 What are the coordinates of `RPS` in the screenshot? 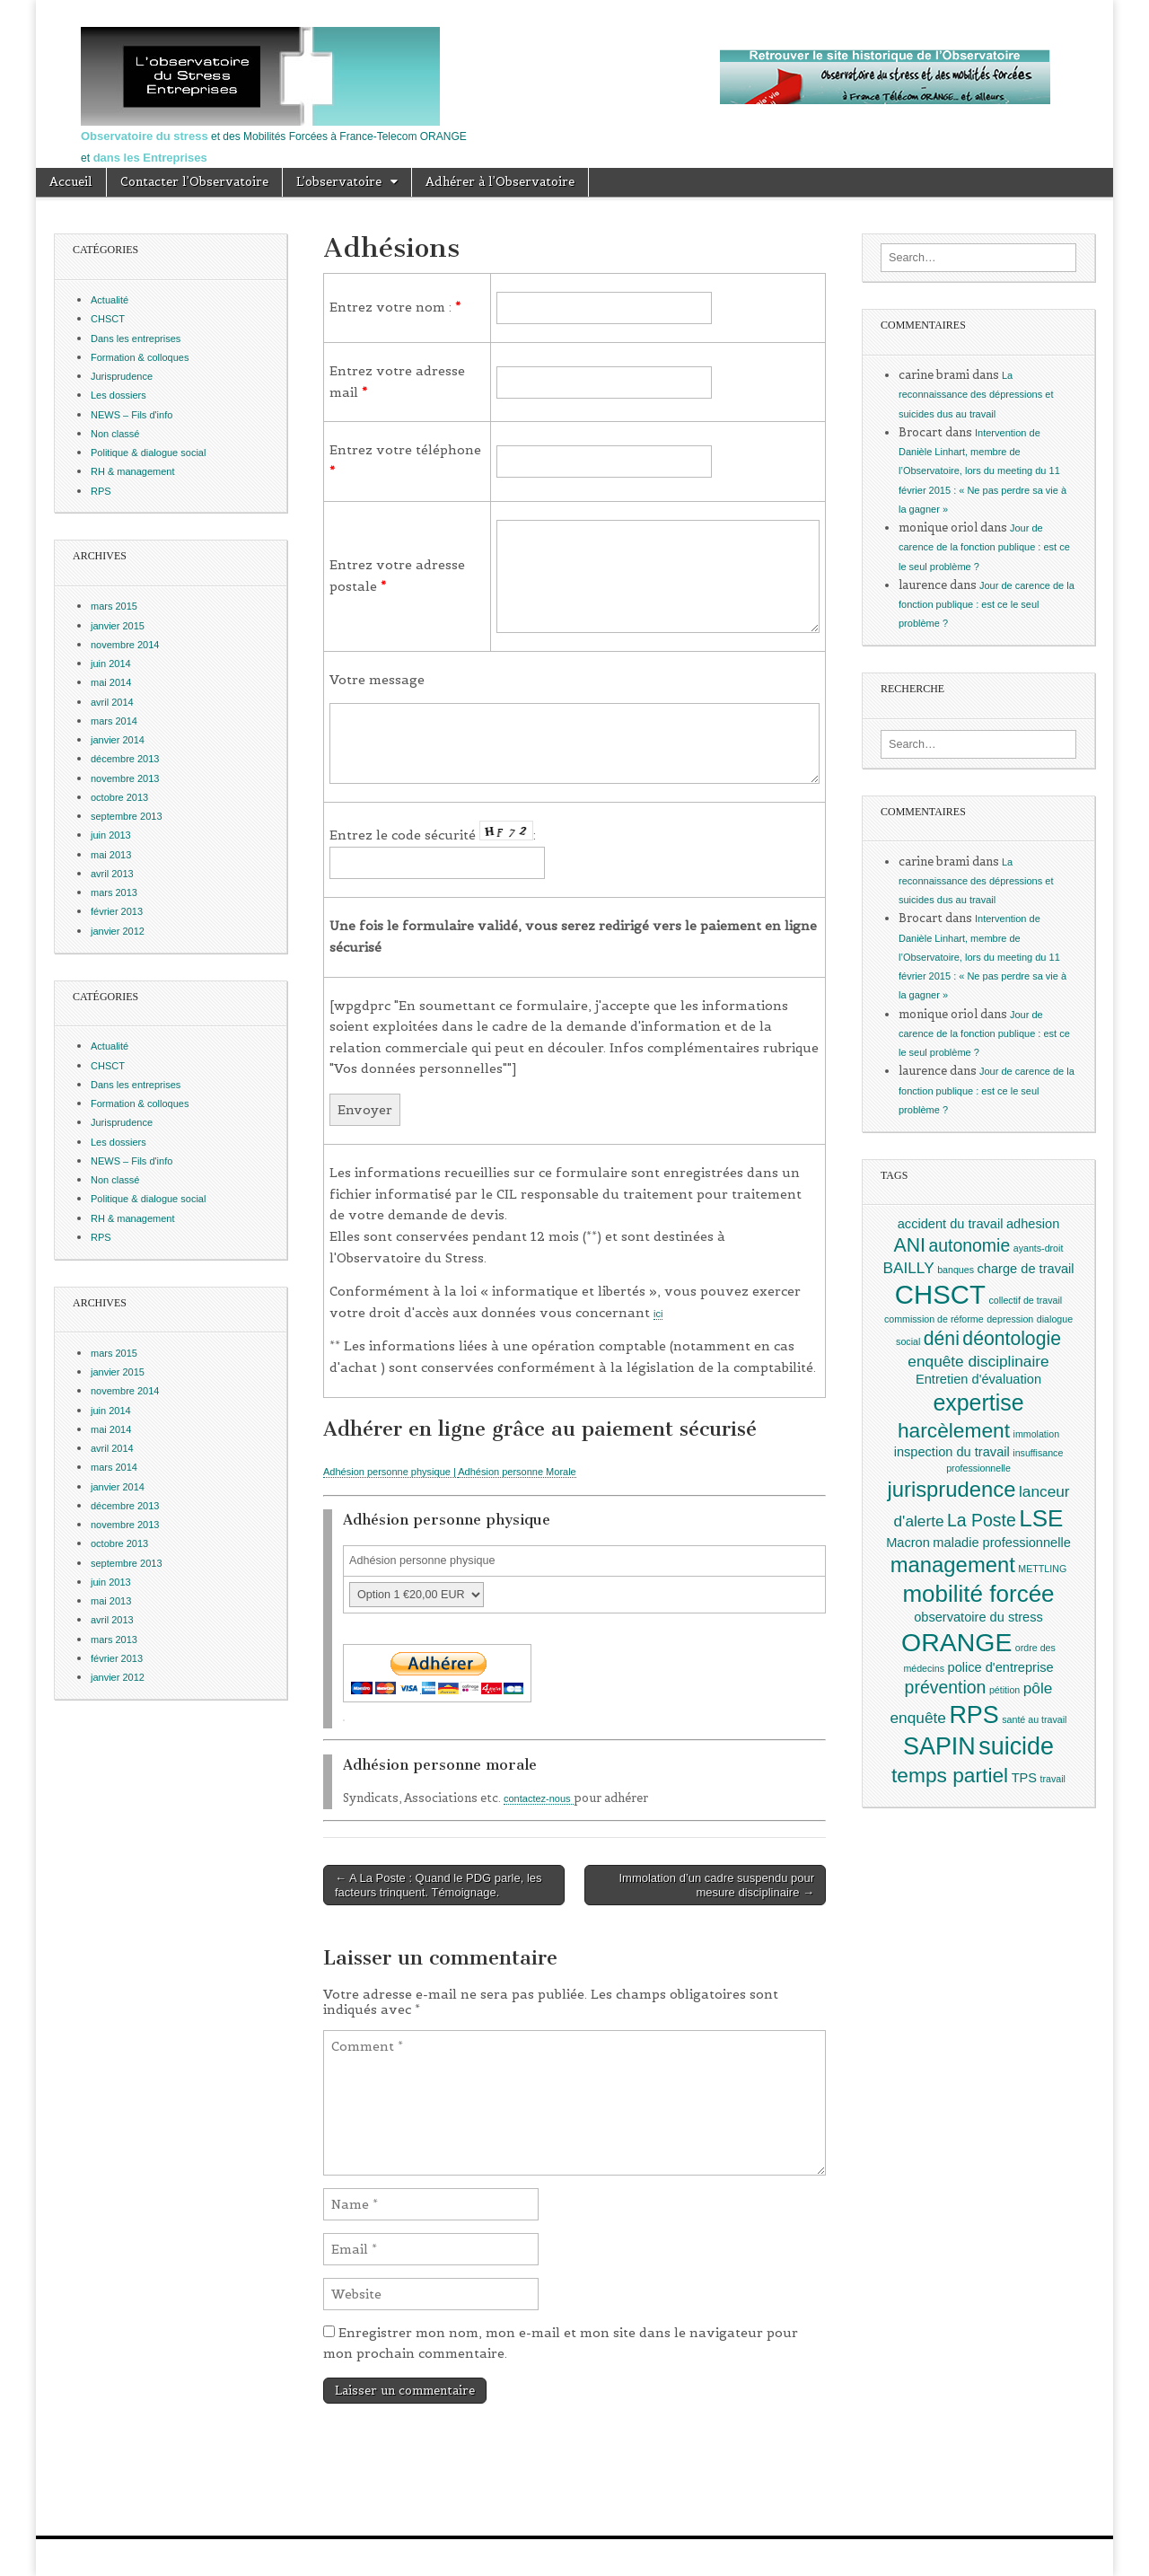 It's located at (101, 491).